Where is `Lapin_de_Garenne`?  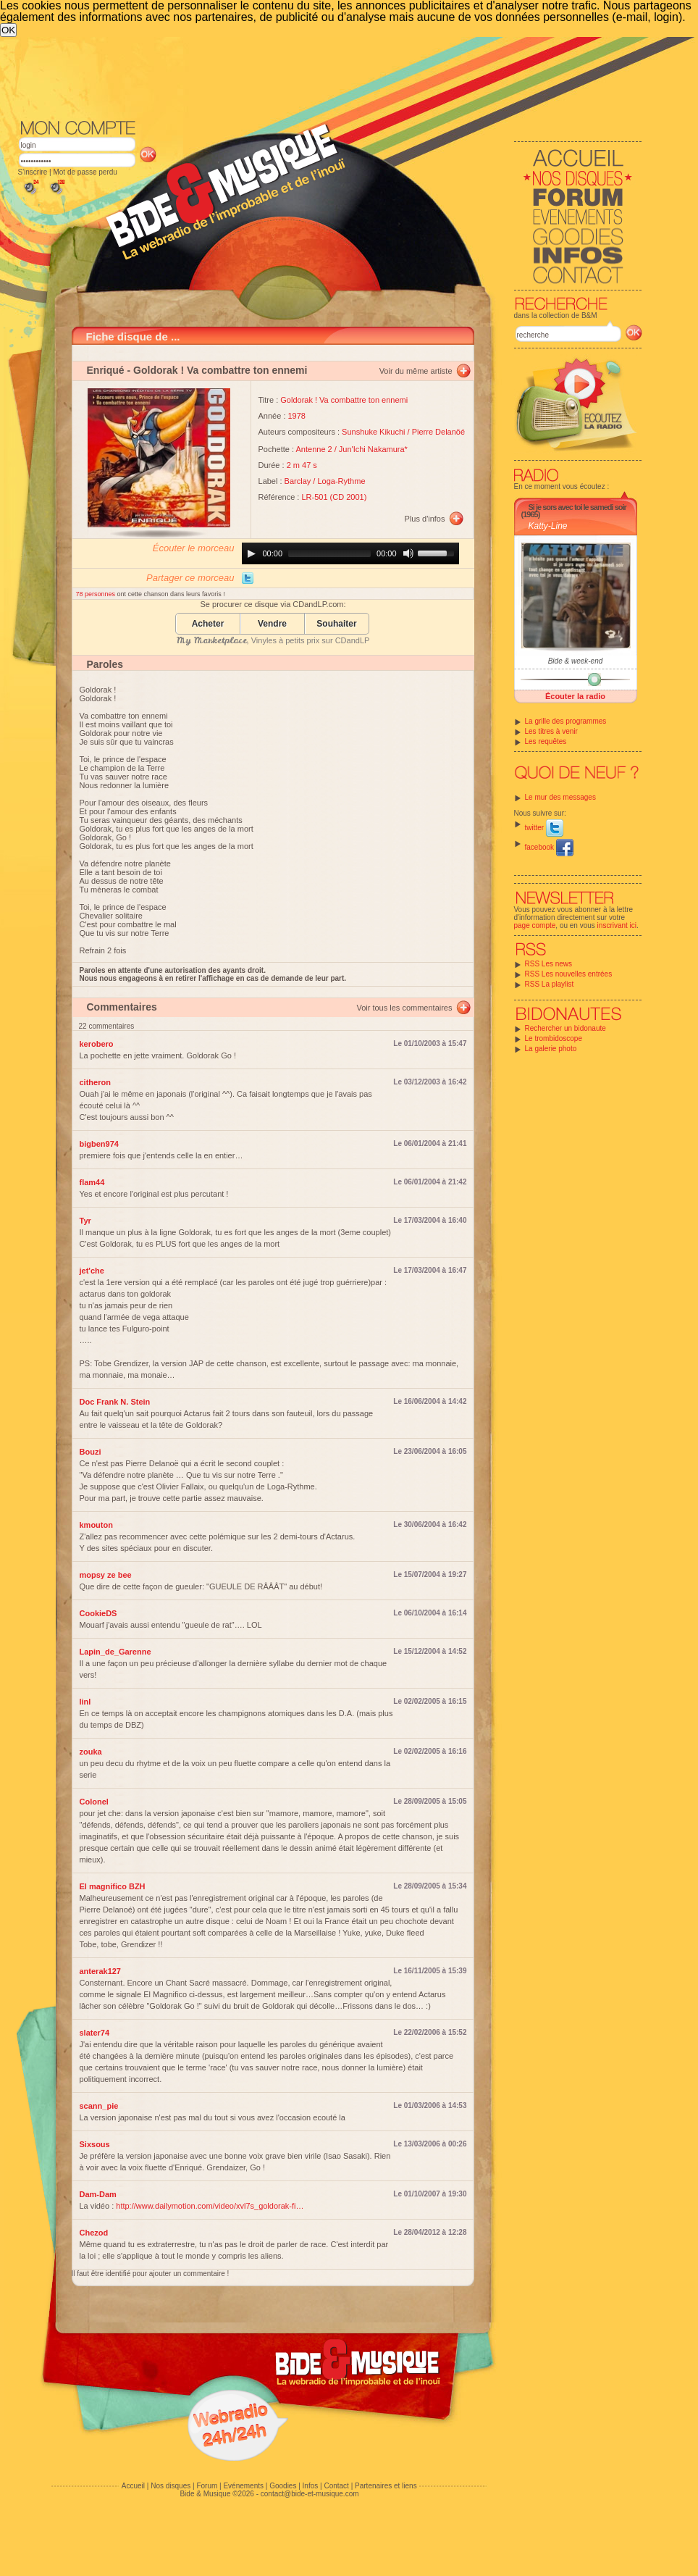
Lapin_de_Garenne is located at coordinates (115, 1651).